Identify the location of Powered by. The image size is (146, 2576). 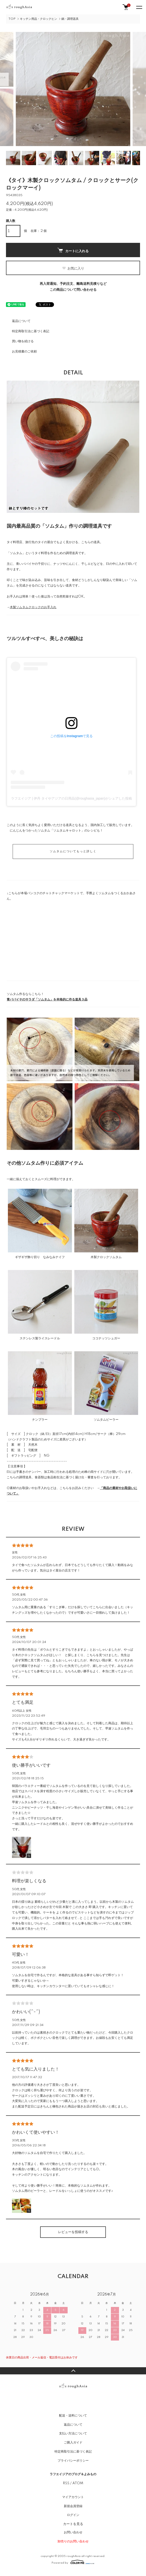
(73, 2562).